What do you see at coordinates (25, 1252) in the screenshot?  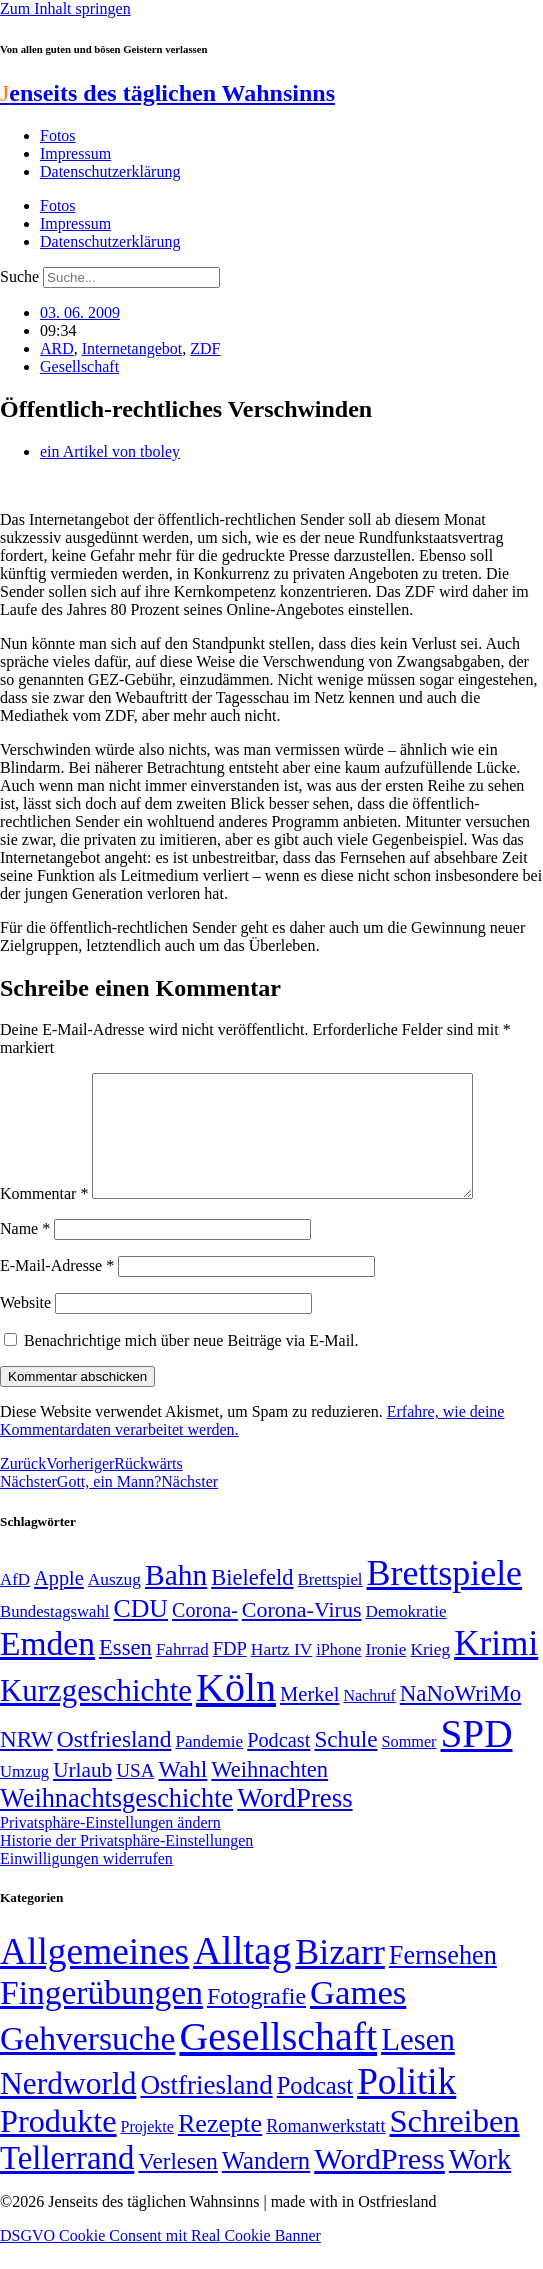 I see `Name` at bounding box center [25, 1252].